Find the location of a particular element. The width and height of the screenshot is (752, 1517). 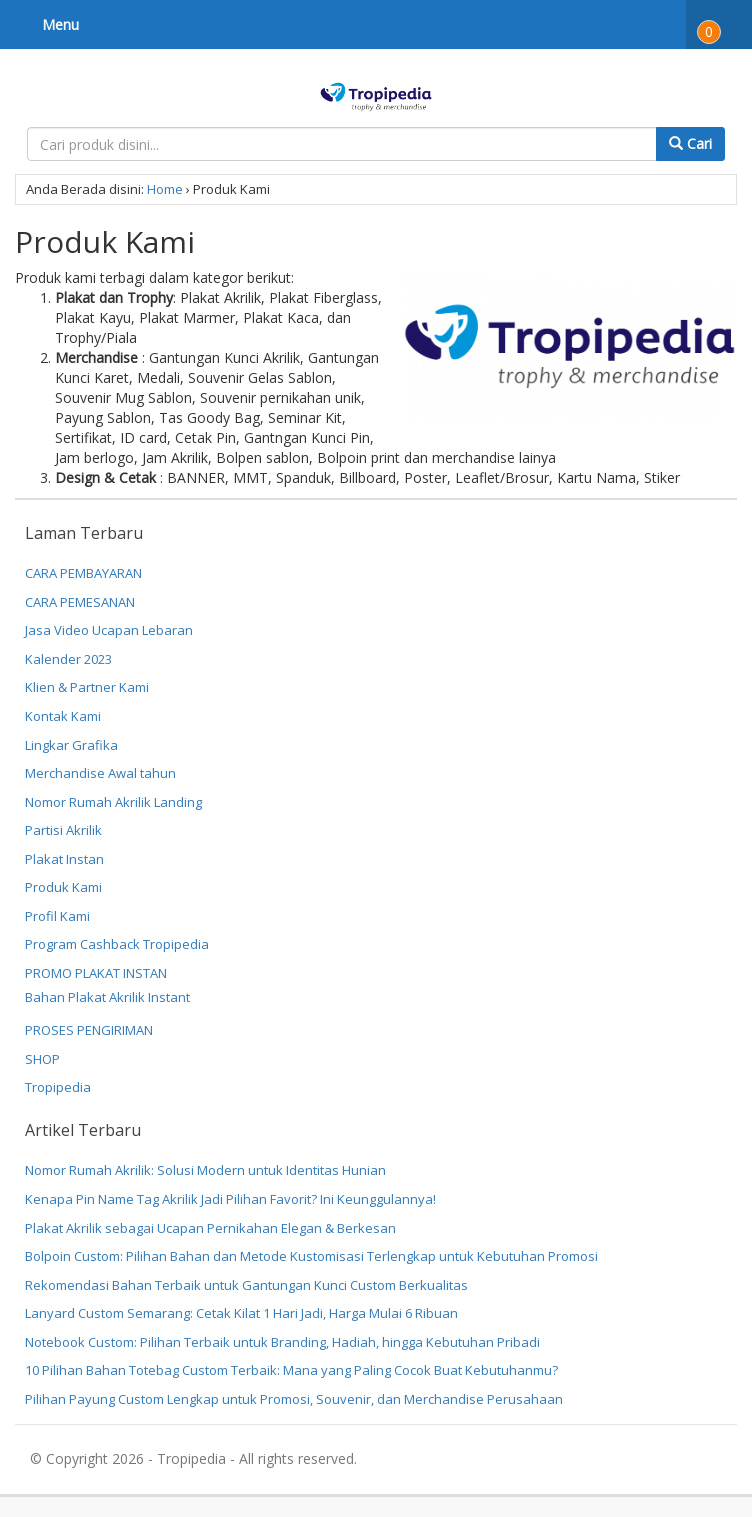

Cari is located at coordinates (690, 143).